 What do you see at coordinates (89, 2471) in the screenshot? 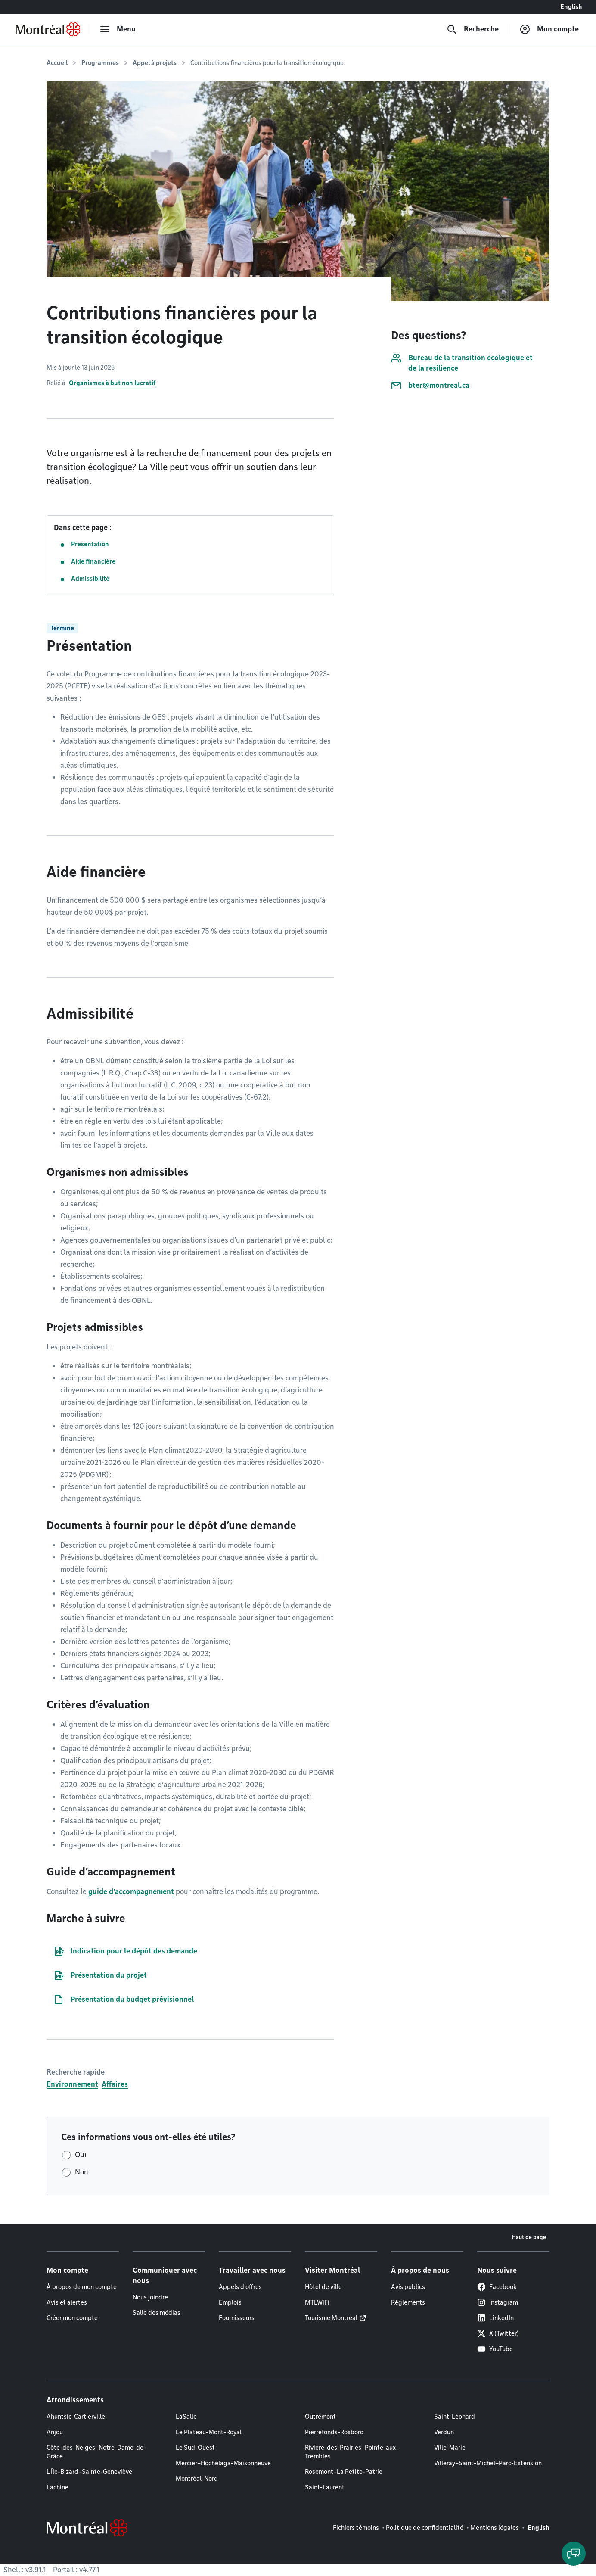
I see `L'Île-Bizard–Sainte-Geneviève` at bounding box center [89, 2471].